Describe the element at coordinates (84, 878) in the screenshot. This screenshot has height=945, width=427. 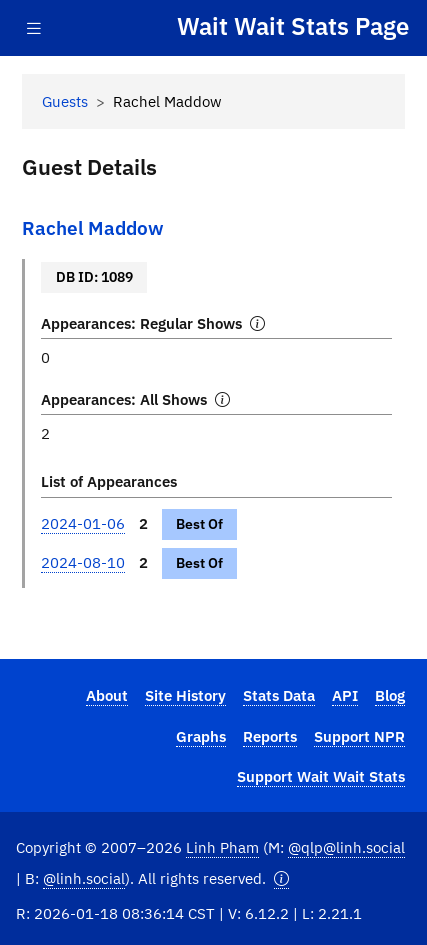
I see `@linh.social` at that location.